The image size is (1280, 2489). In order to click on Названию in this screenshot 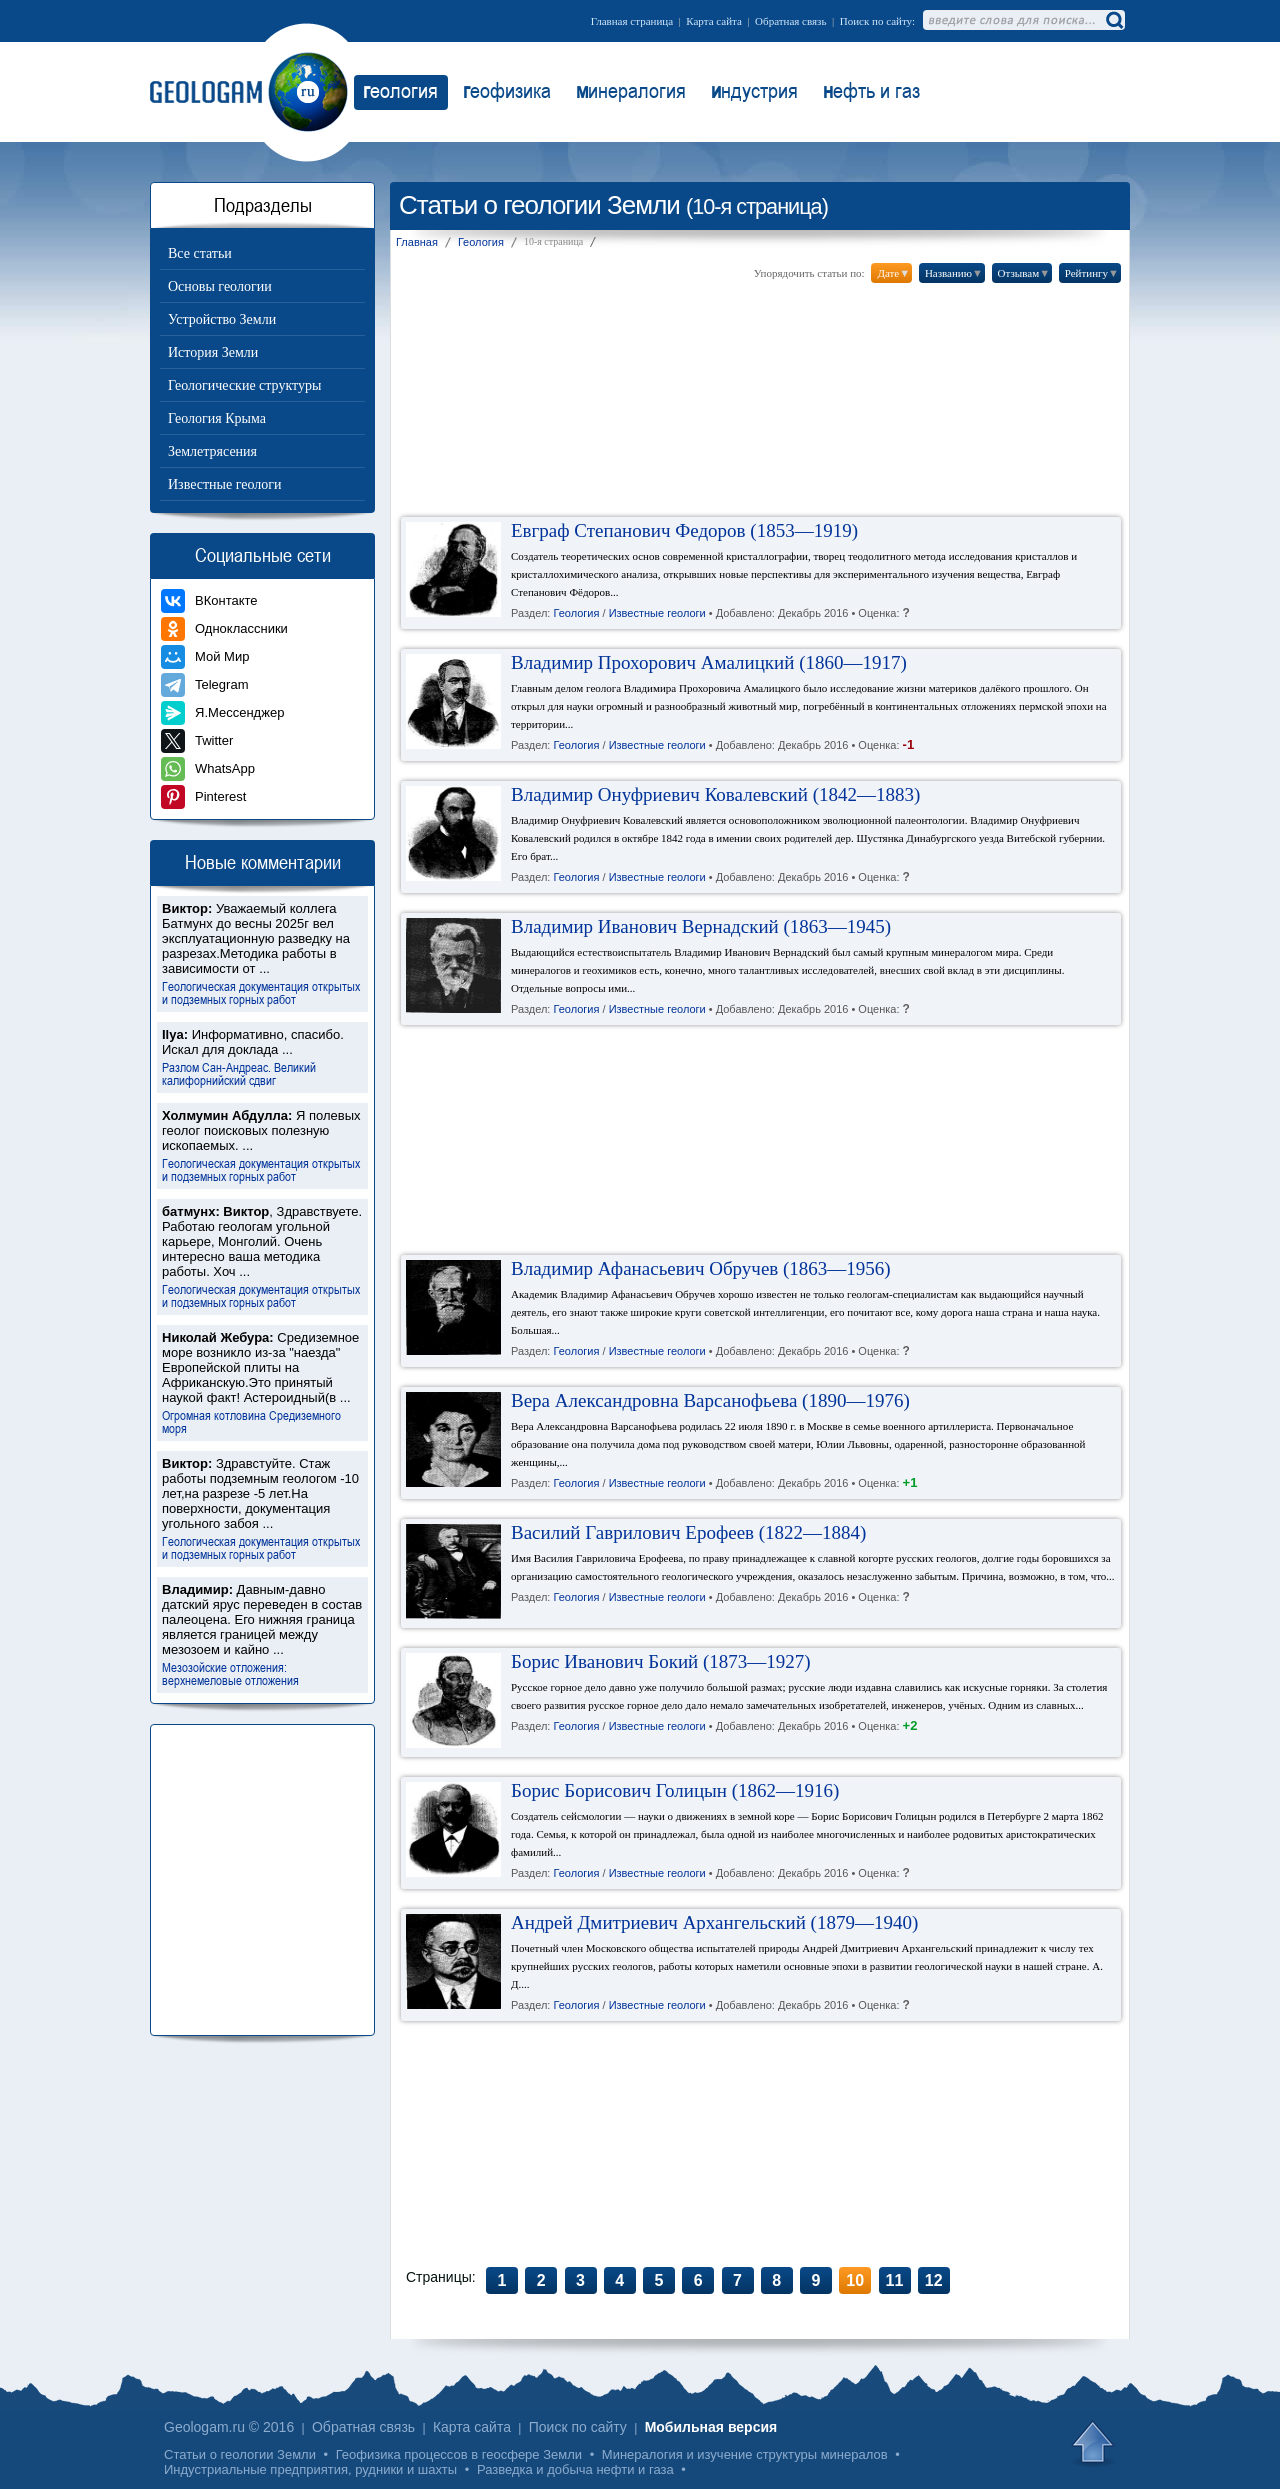, I will do `click(954, 273)`.